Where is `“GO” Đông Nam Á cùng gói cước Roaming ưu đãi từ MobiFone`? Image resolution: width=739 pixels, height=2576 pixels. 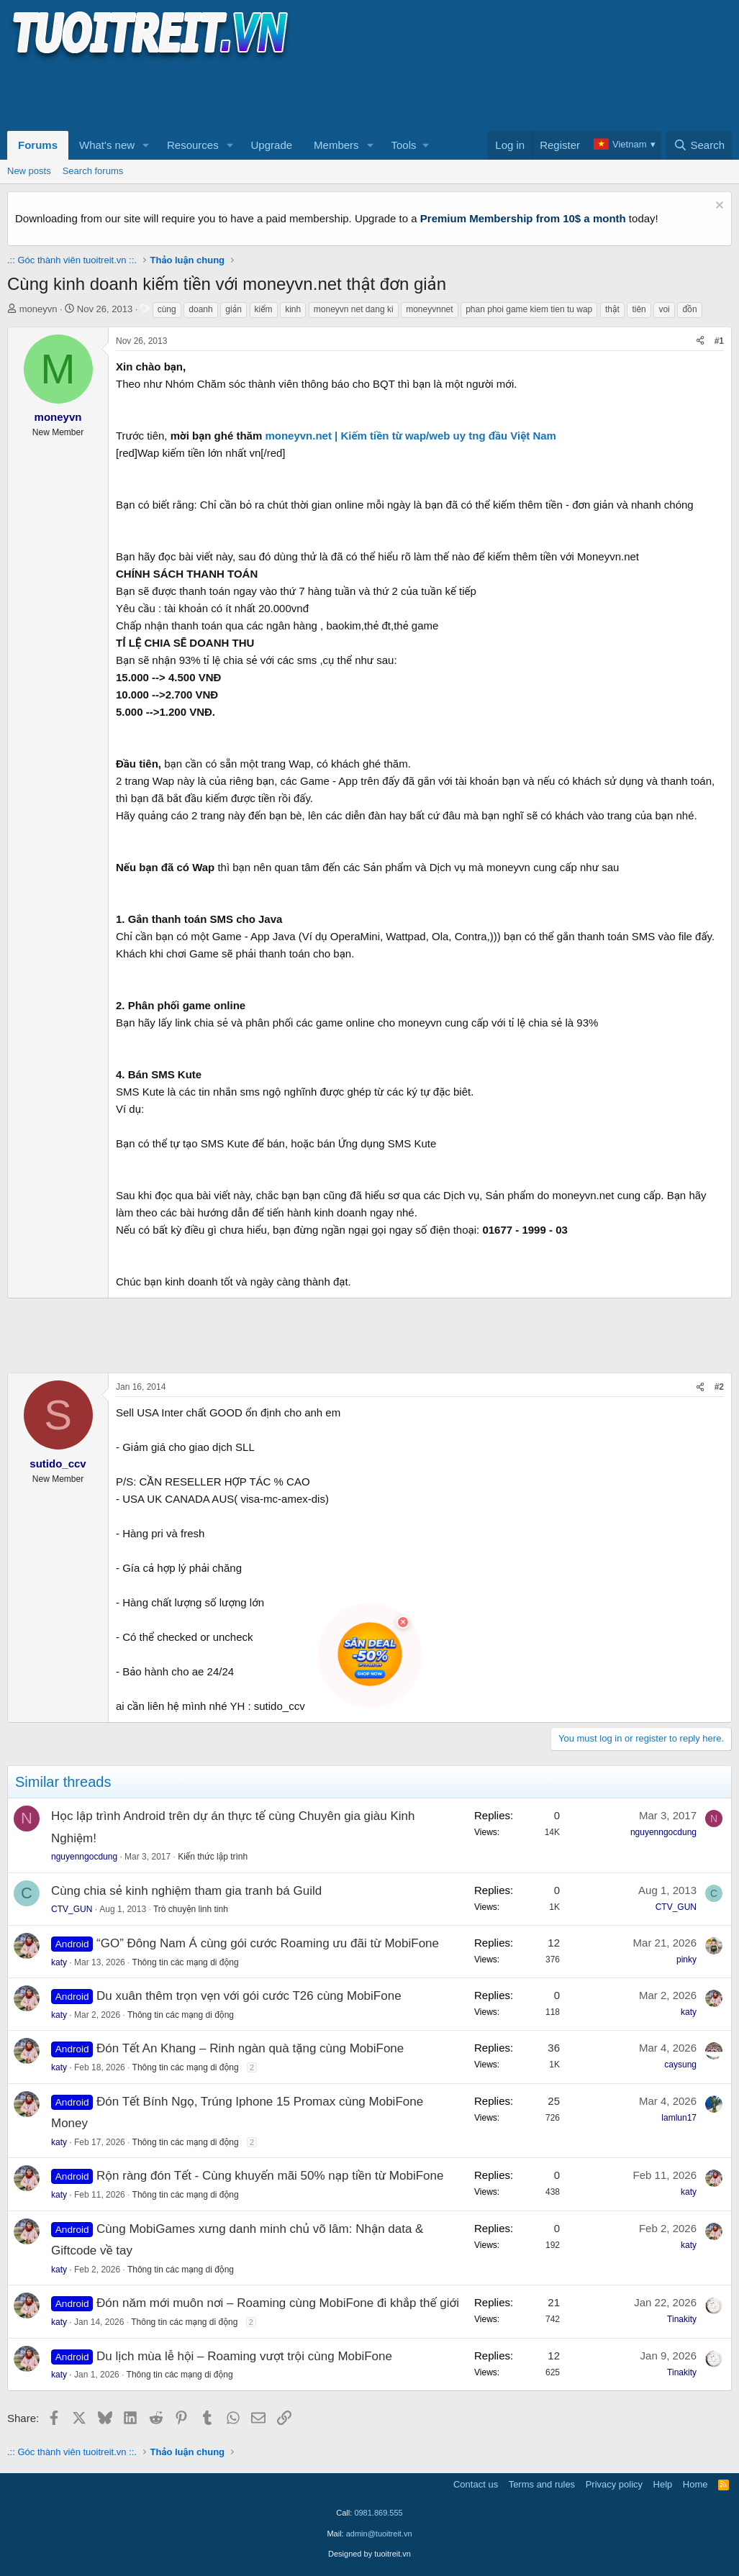 “GO” Đông Nam Á cùng gói cước Roaming ưu đãi từ MobiFone is located at coordinates (267, 1943).